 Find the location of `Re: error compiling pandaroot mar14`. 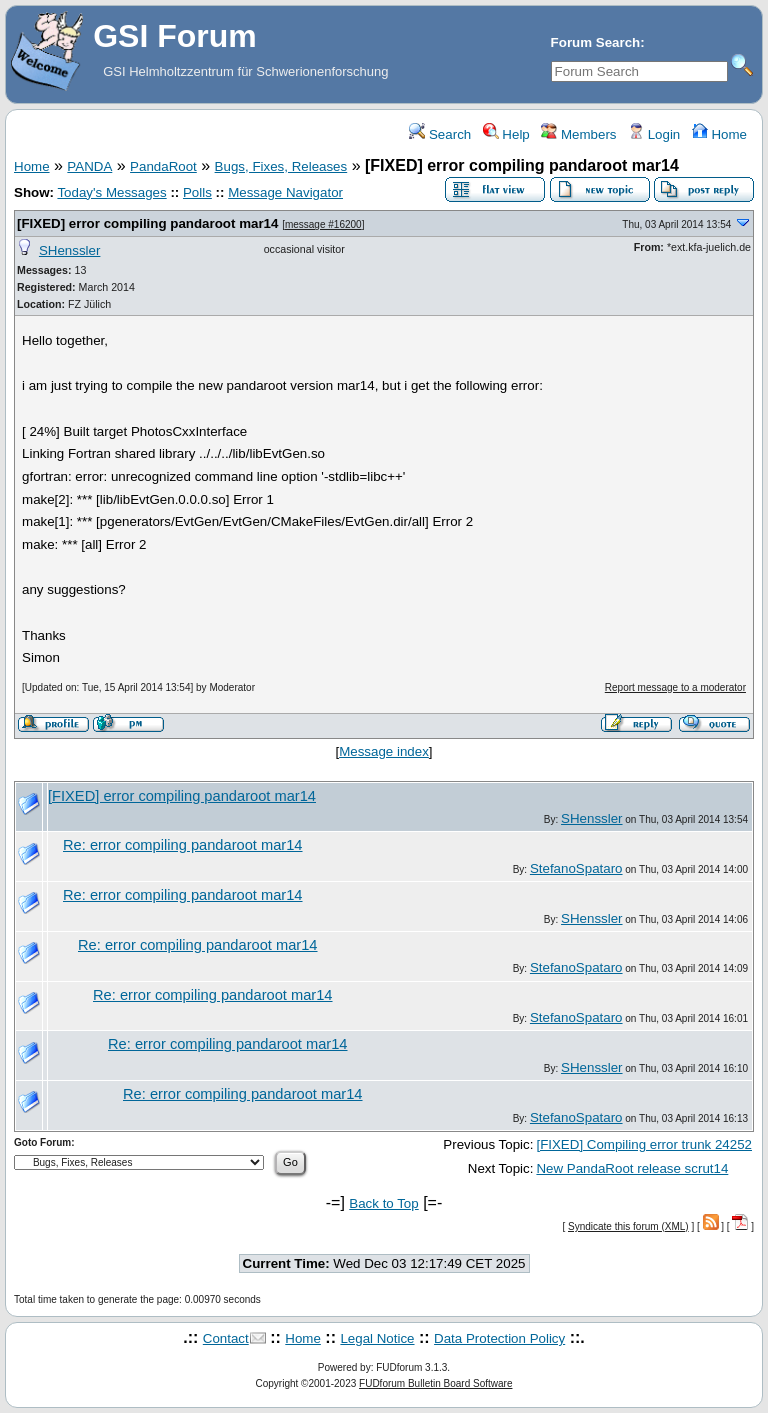

Re: error compiling pandaroot mar14 is located at coordinates (183, 845).